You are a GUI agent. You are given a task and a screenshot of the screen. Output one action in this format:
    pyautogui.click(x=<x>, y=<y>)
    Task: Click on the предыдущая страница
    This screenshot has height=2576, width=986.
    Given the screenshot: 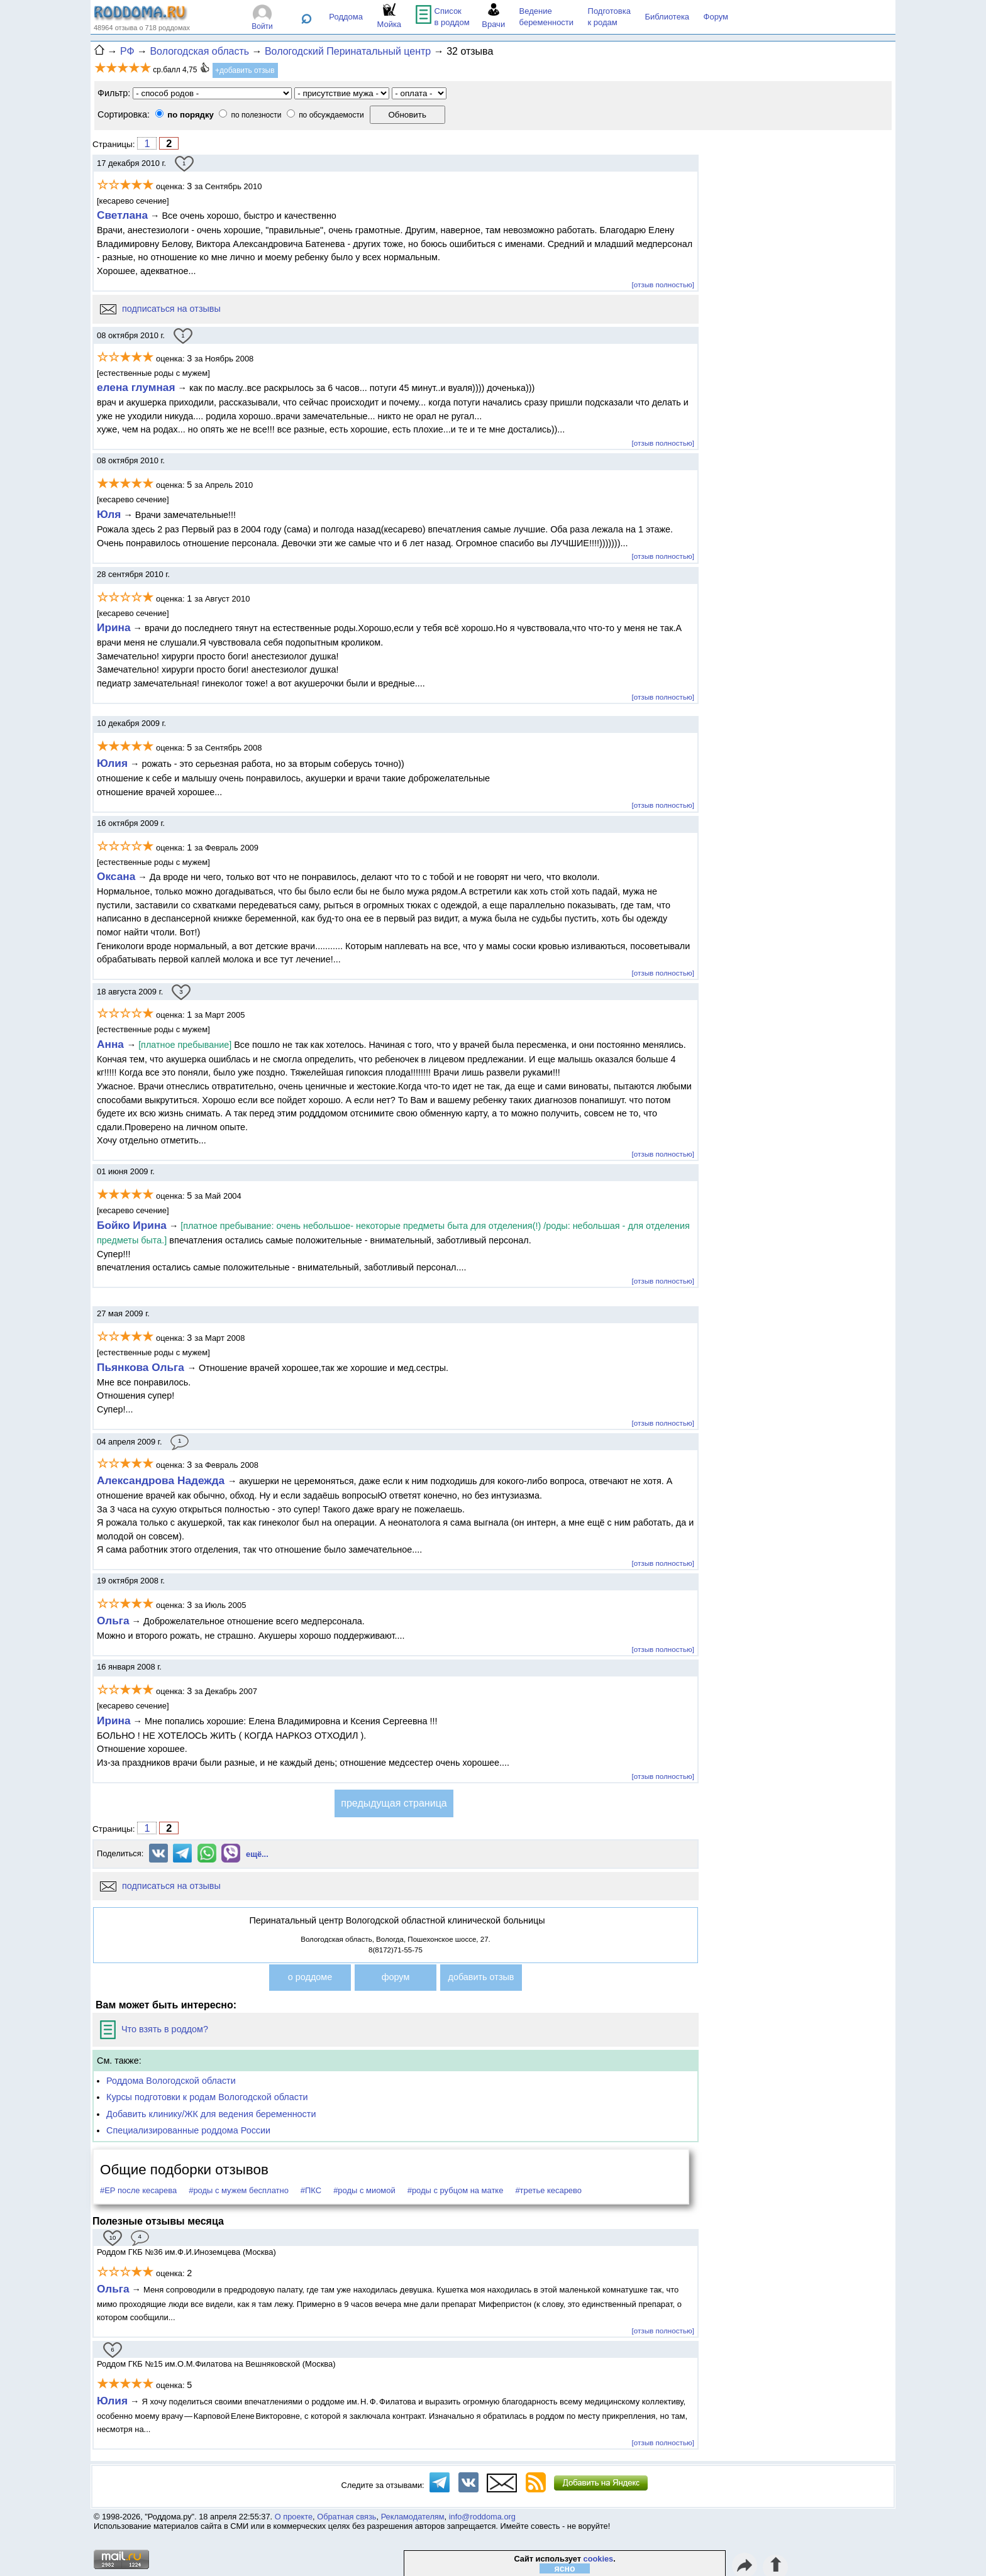 What is the action you would take?
    pyautogui.click(x=393, y=1803)
    